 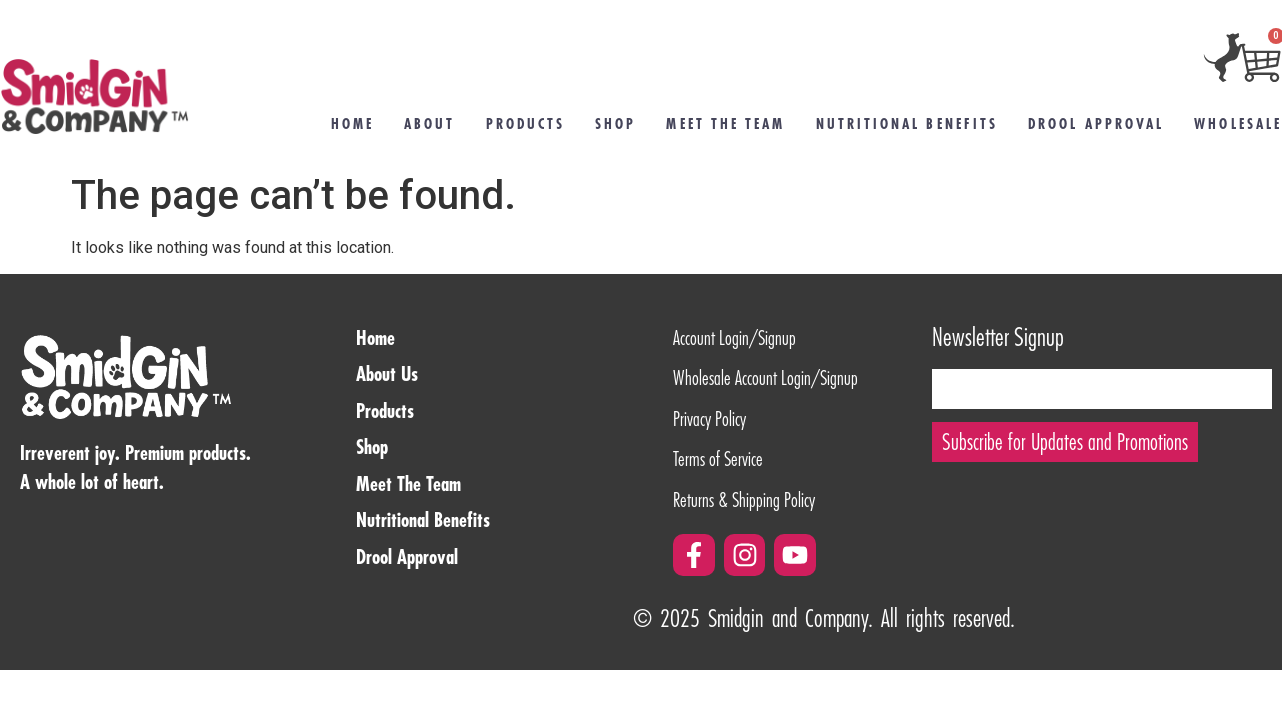 What do you see at coordinates (725, 124) in the screenshot?
I see `Meet the Team` at bounding box center [725, 124].